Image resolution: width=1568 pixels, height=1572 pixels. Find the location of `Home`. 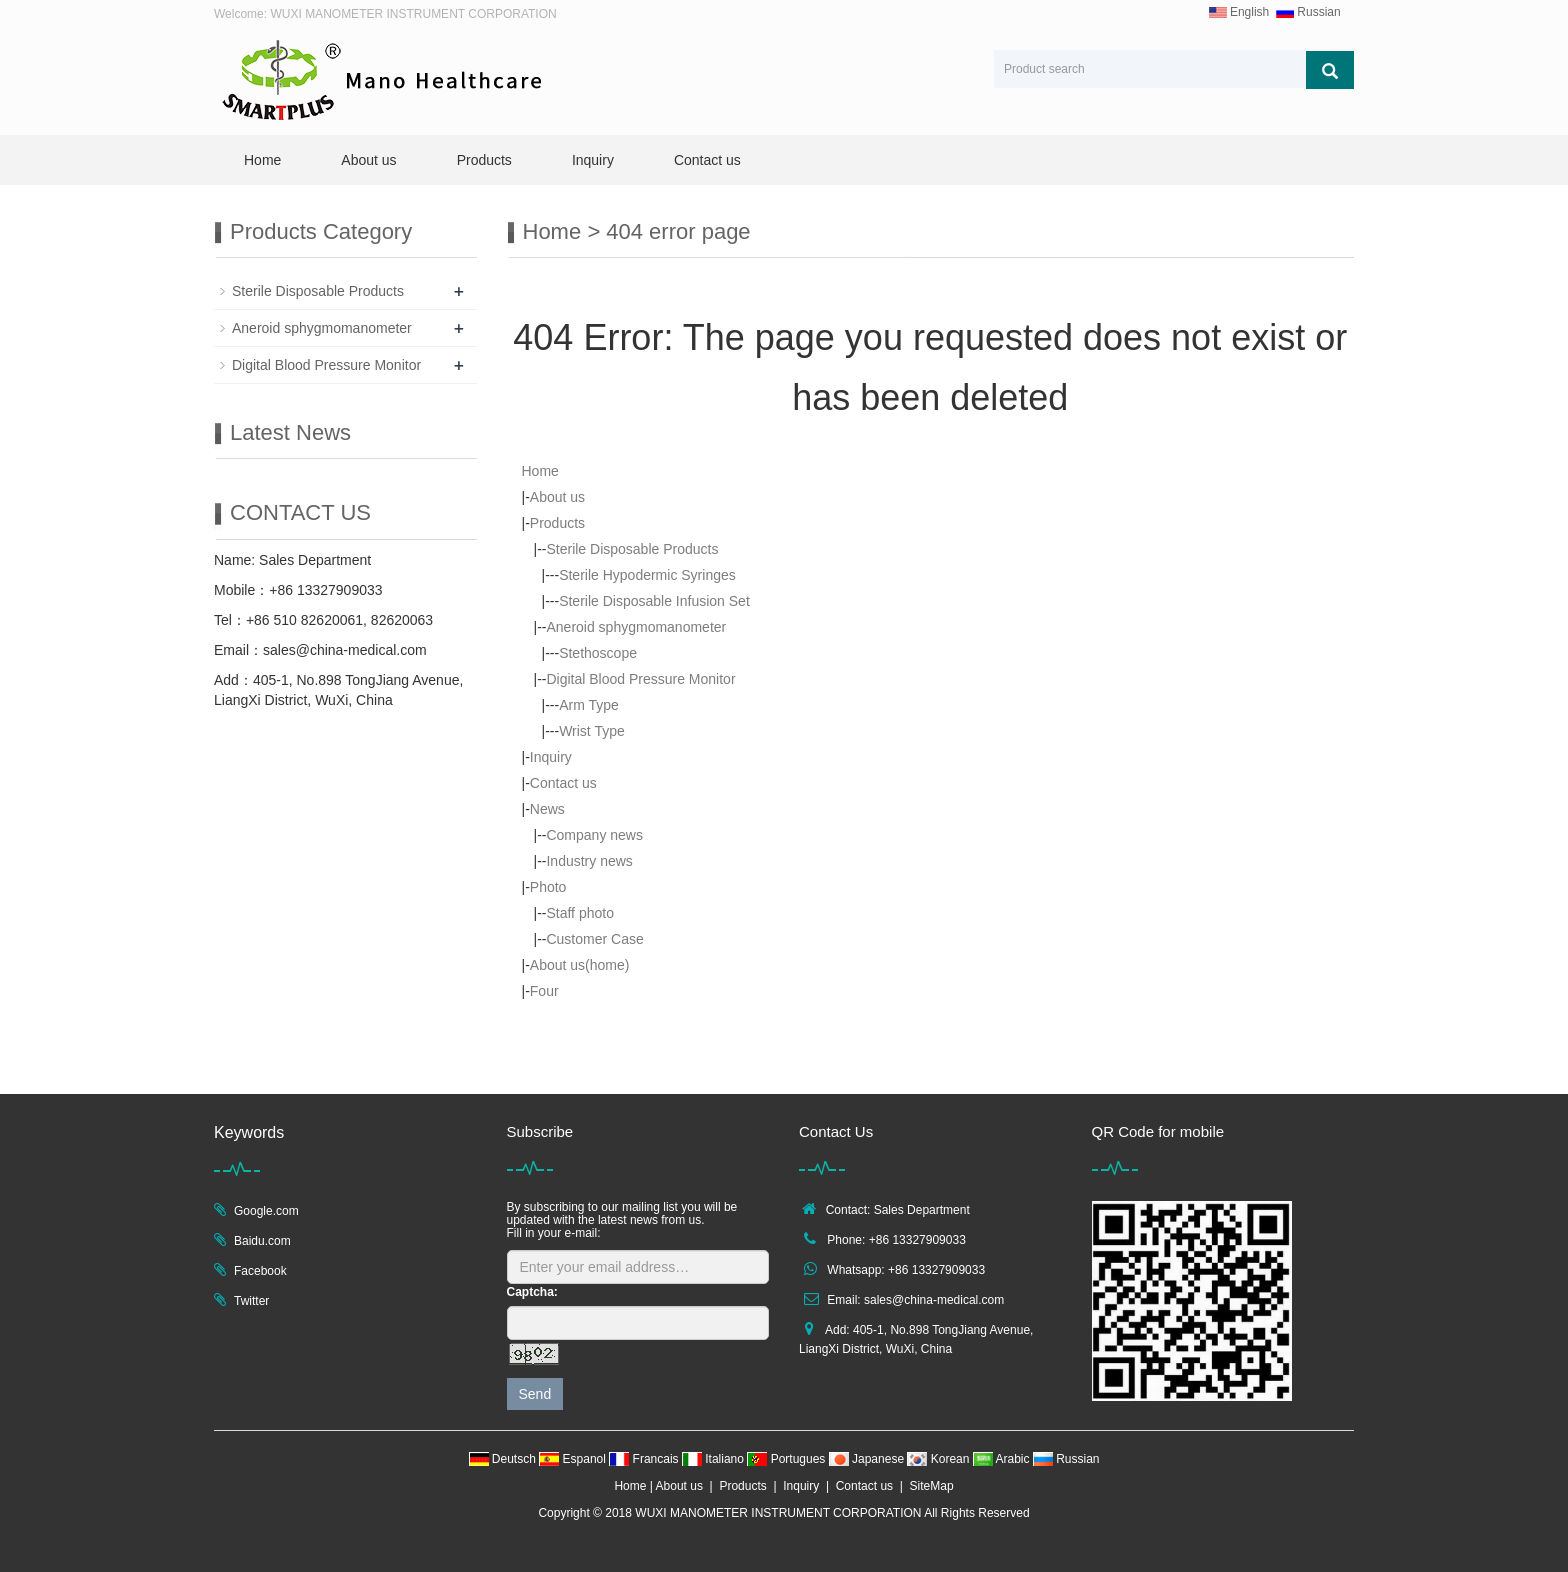

Home is located at coordinates (262, 160).